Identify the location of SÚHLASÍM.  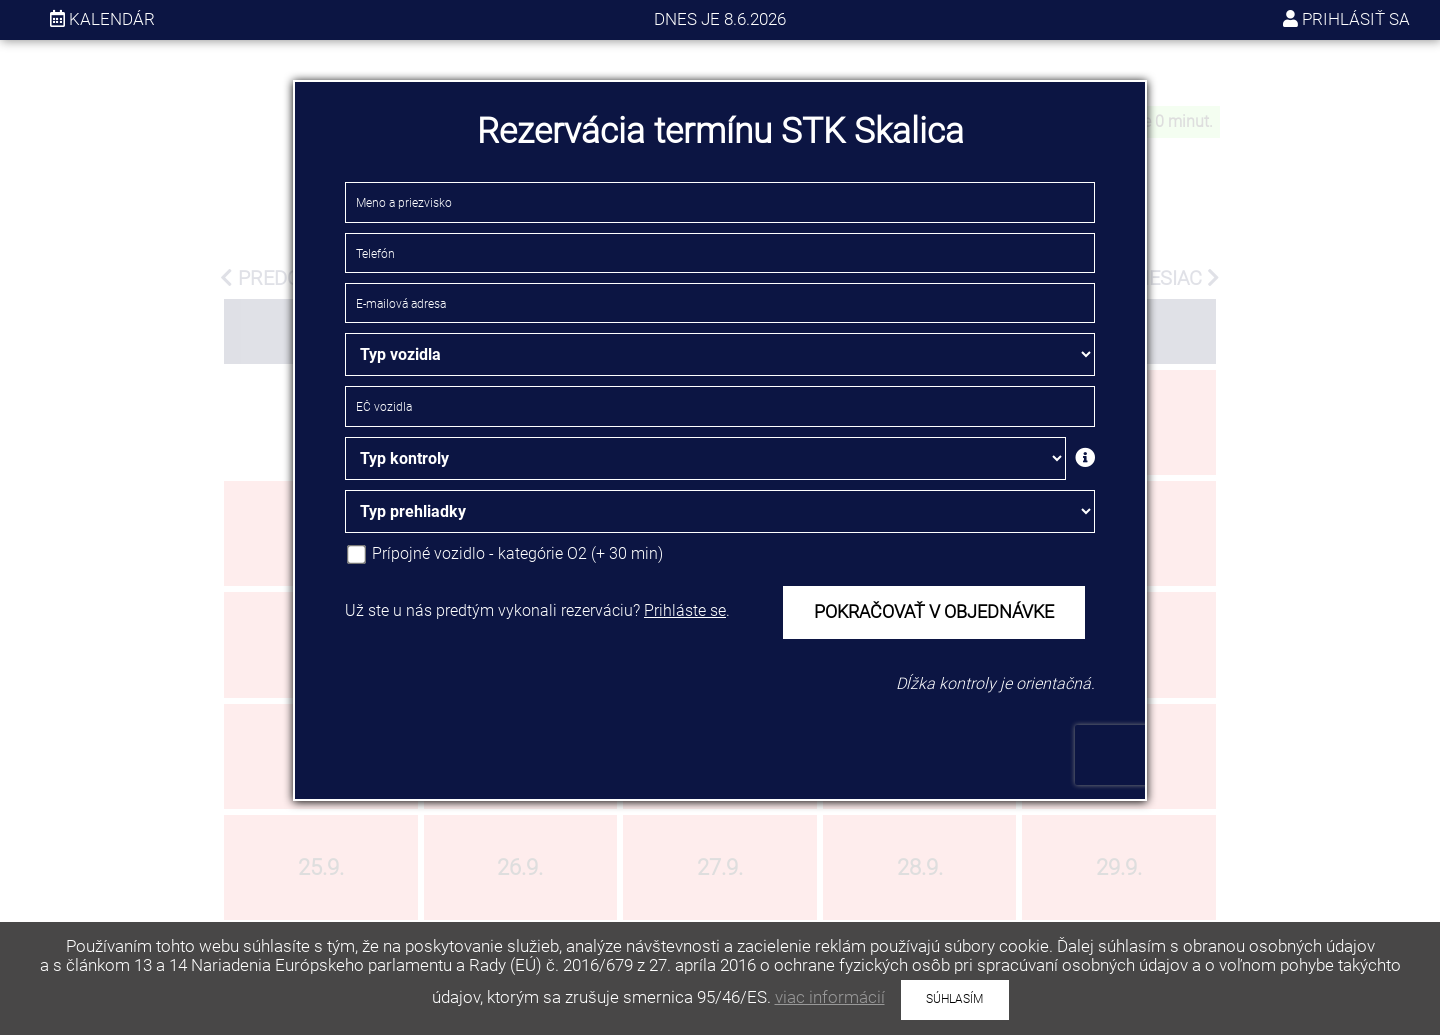
(954, 999).